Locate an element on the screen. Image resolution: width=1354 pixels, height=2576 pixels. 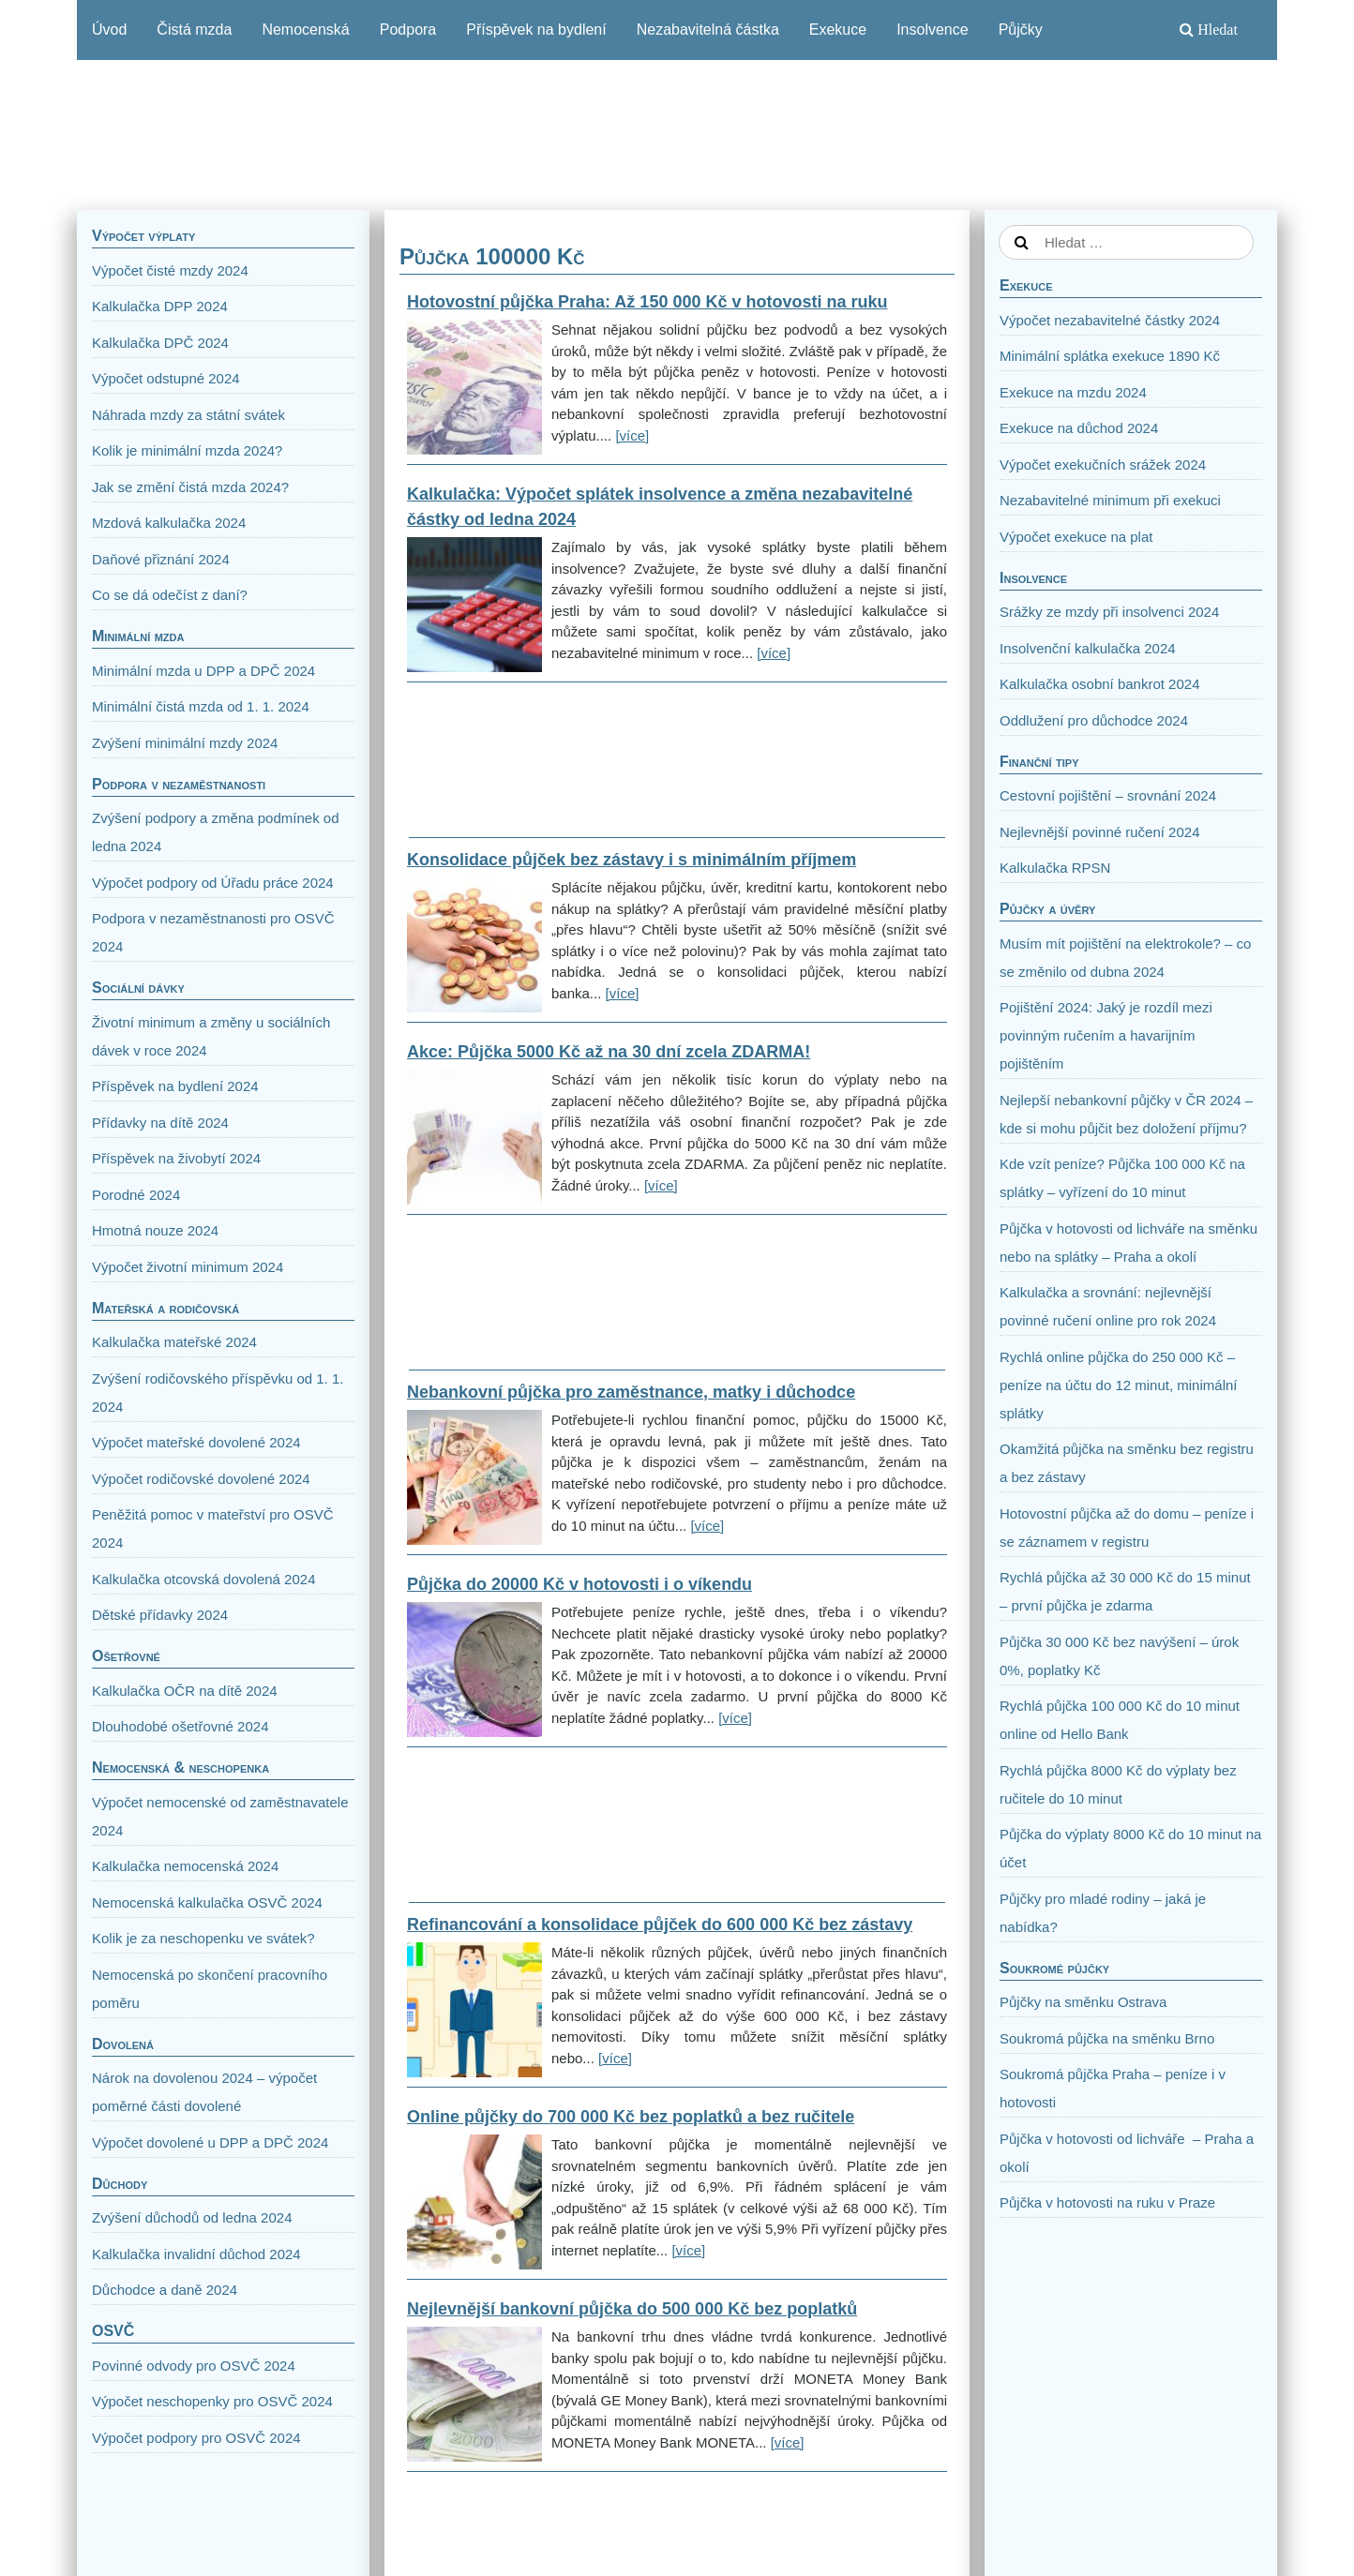
Výpočet exekučních srážek 2024 is located at coordinates (1103, 464).